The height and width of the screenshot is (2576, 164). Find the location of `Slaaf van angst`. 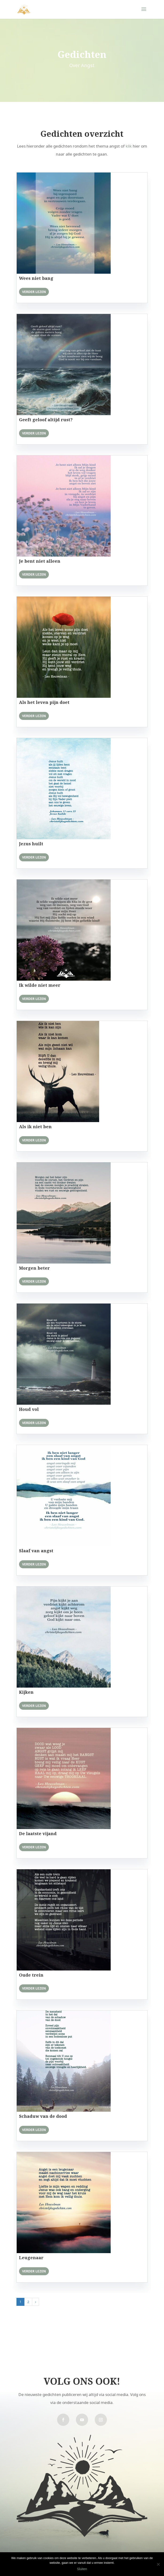

Slaaf van angst is located at coordinates (36, 1550).